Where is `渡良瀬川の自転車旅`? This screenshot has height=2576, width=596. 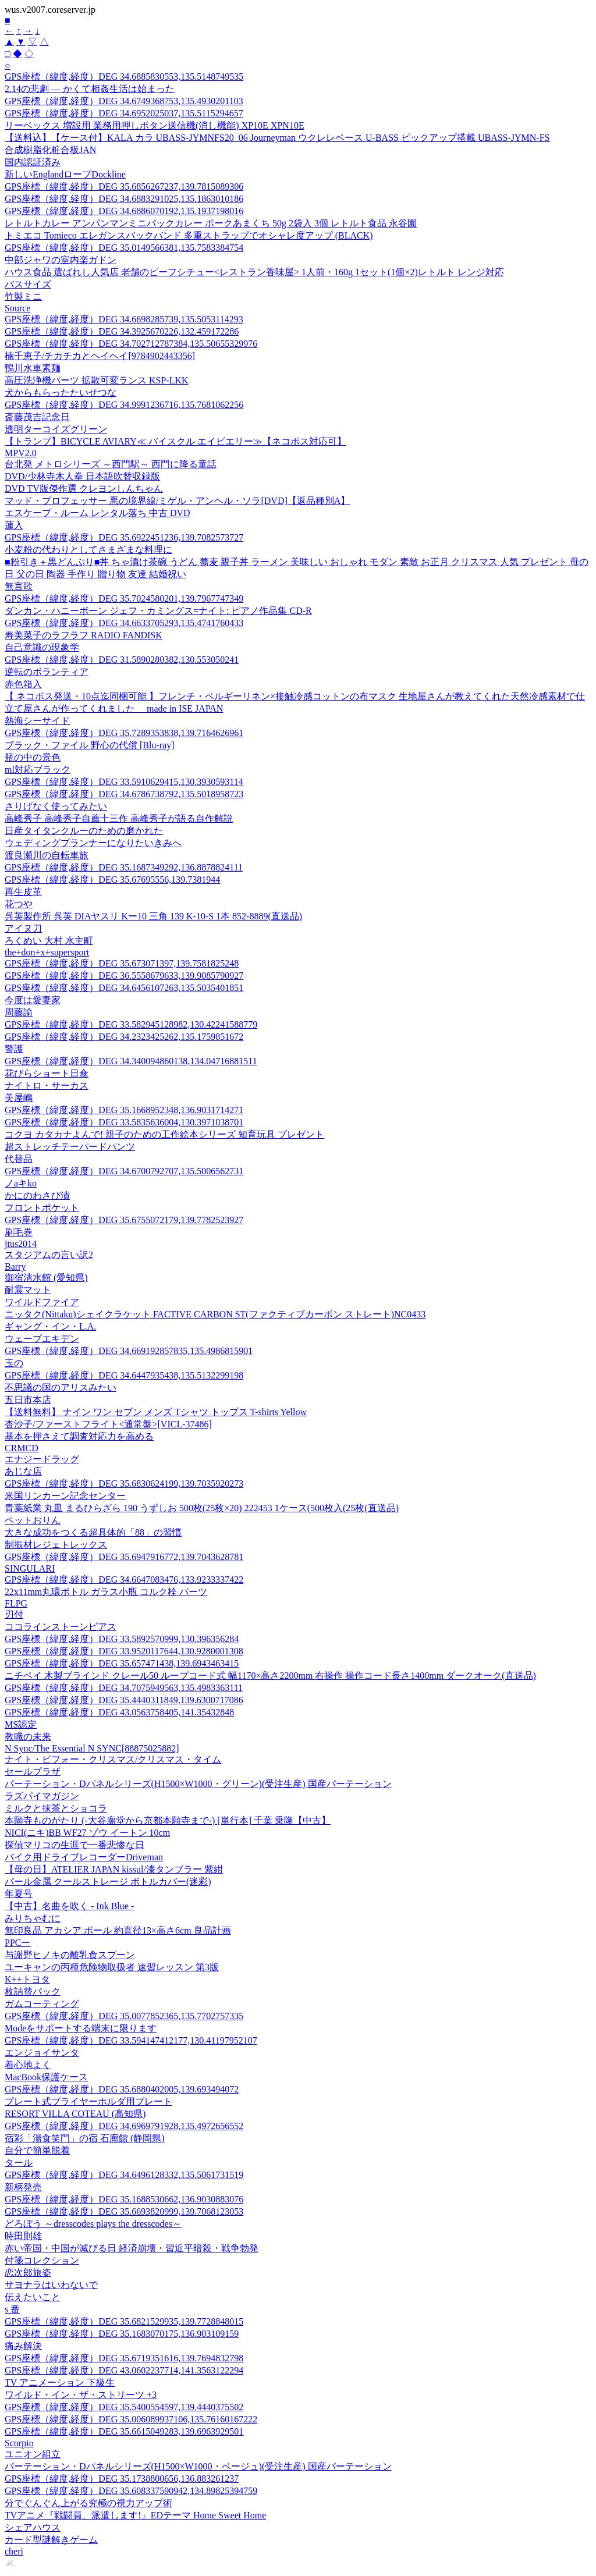 渡良瀬川の自転車旅 is located at coordinates (46, 855).